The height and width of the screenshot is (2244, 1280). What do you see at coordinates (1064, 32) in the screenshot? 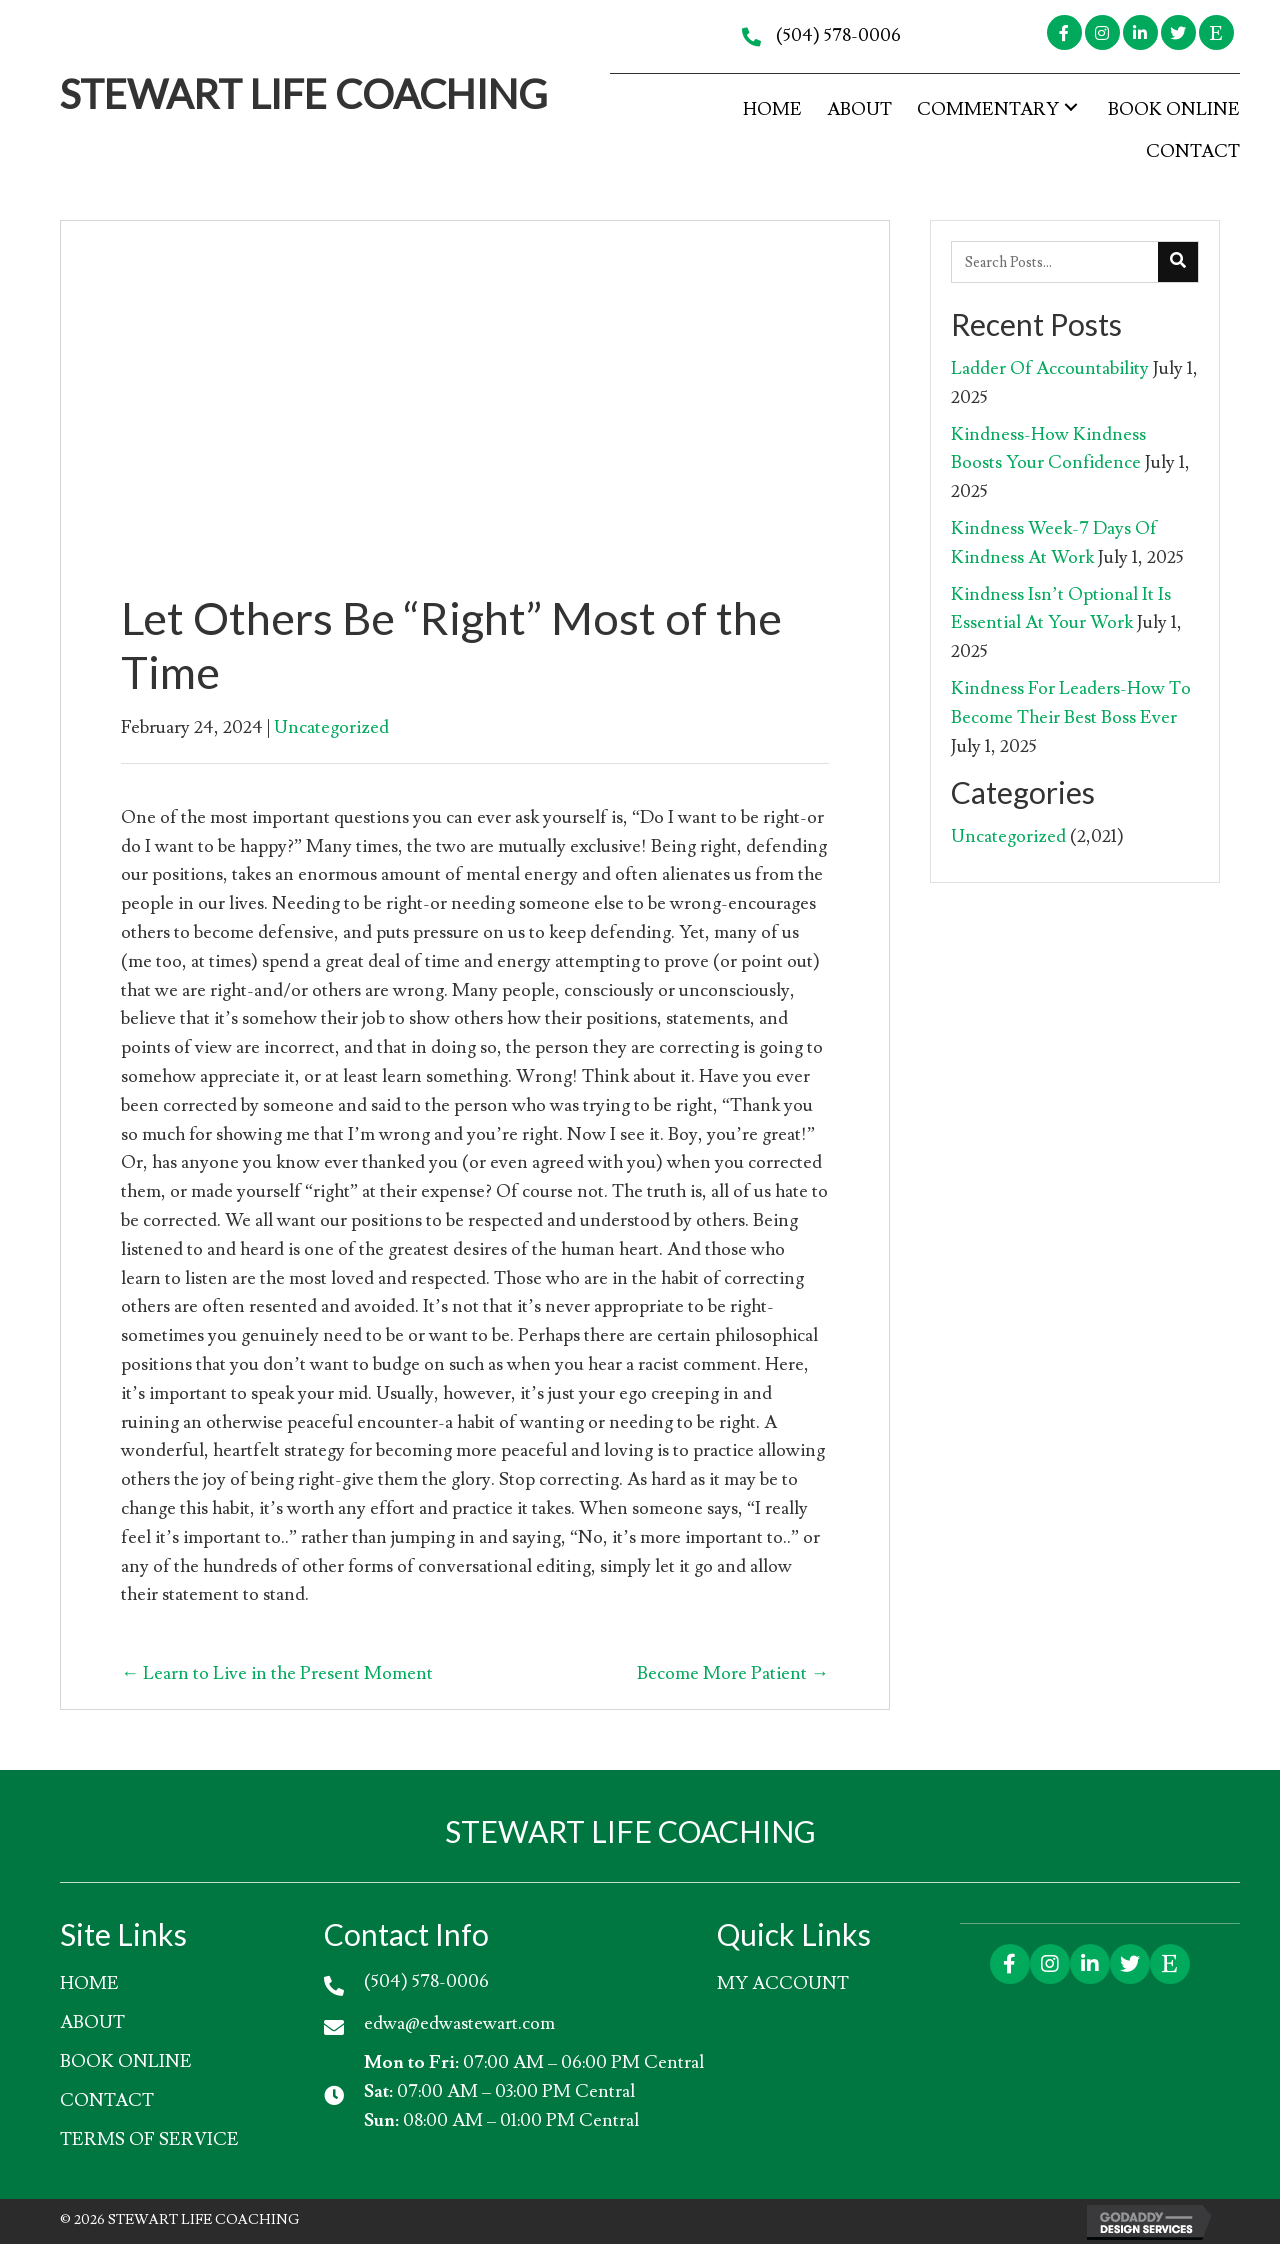
I see `[button]` at bounding box center [1064, 32].